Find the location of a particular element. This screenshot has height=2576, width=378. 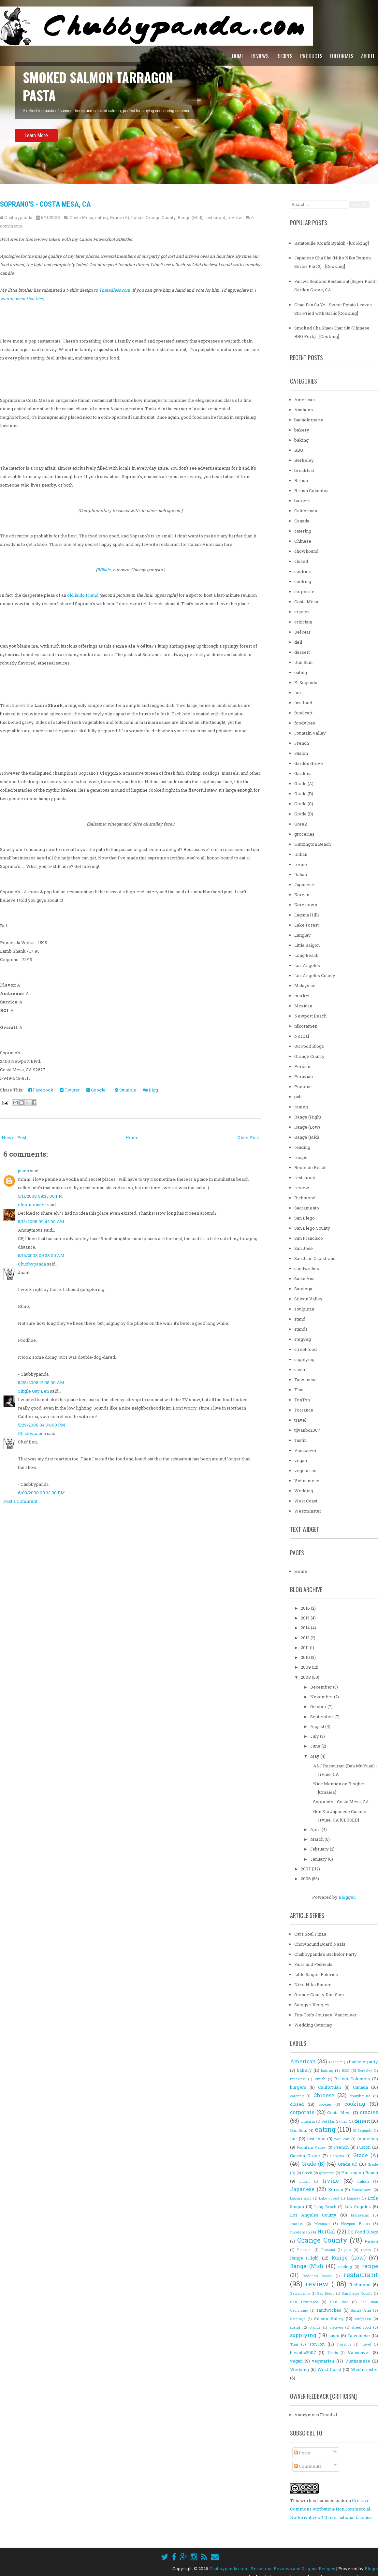

Malaysian is located at coordinates (304, 985).